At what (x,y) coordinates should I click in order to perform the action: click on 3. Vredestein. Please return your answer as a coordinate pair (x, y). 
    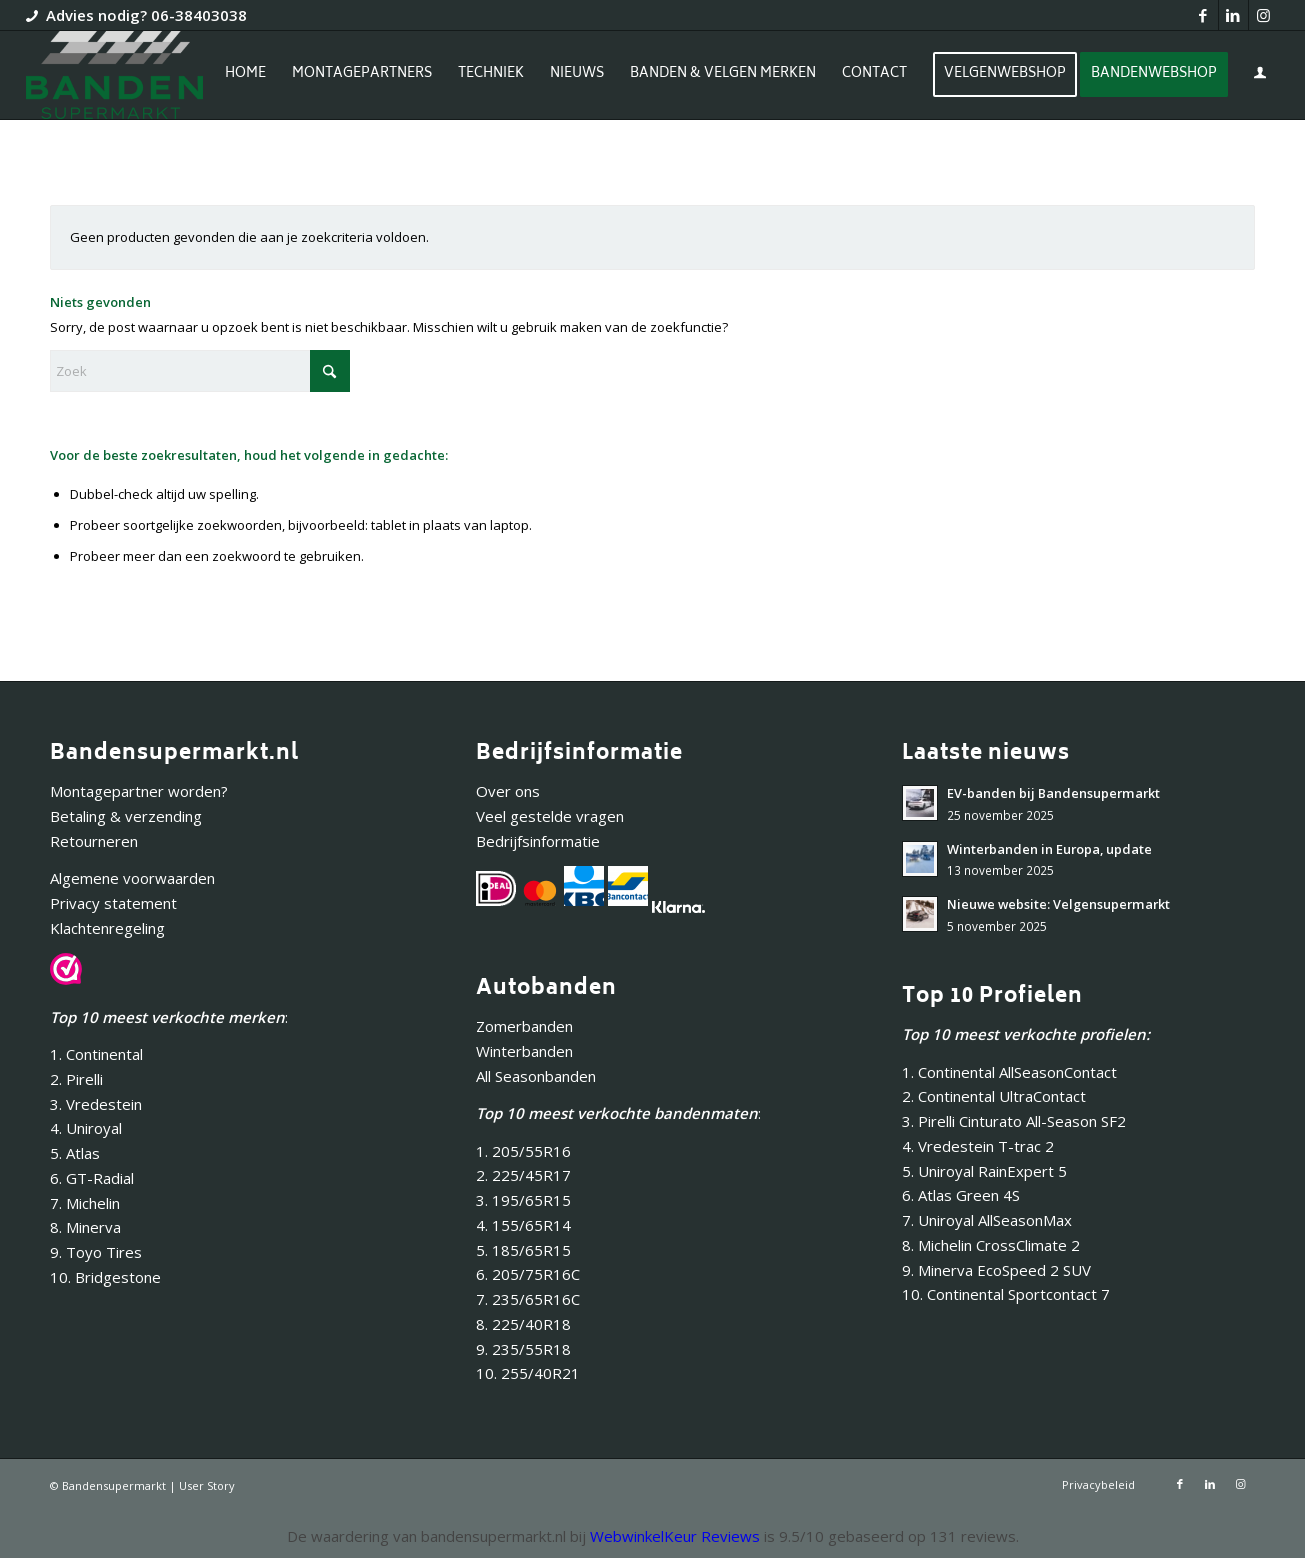
    Looking at the image, I should click on (96, 1104).